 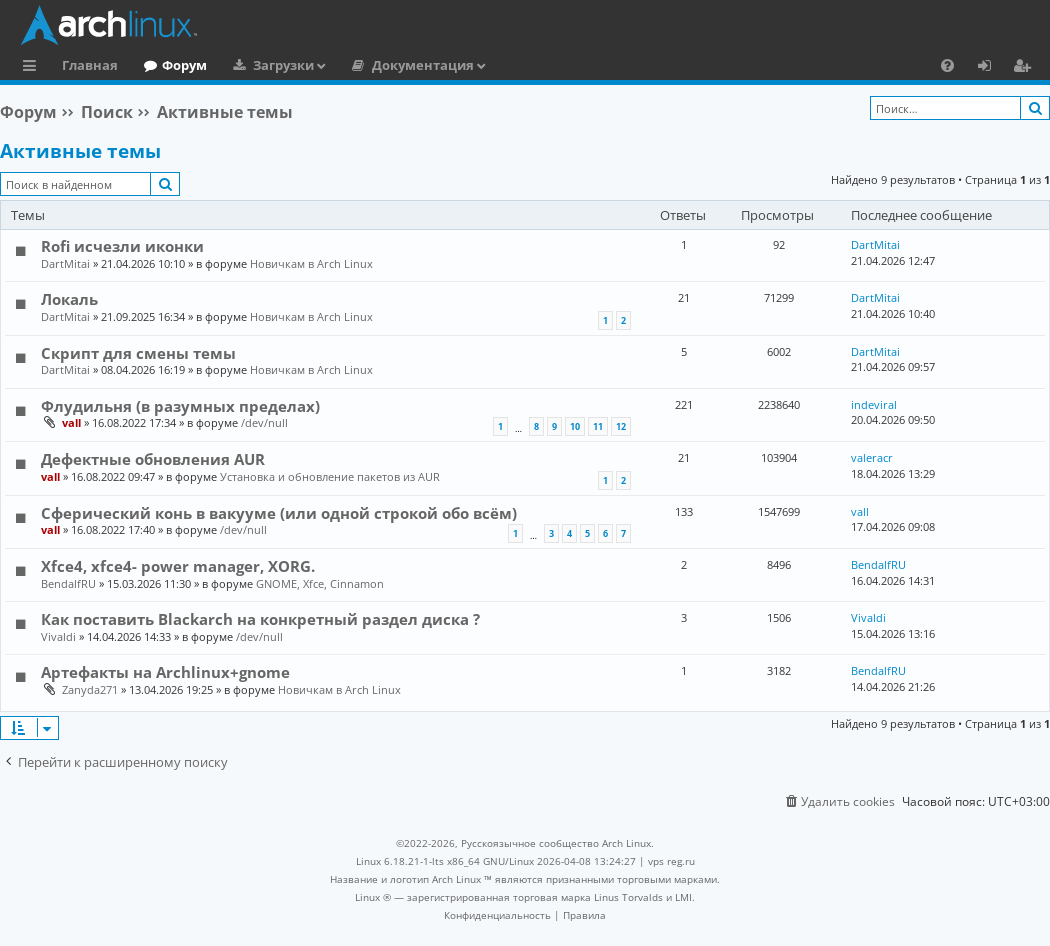 What do you see at coordinates (69, 299) in the screenshot?
I see `Локаль` at bounding box center [69, 299].